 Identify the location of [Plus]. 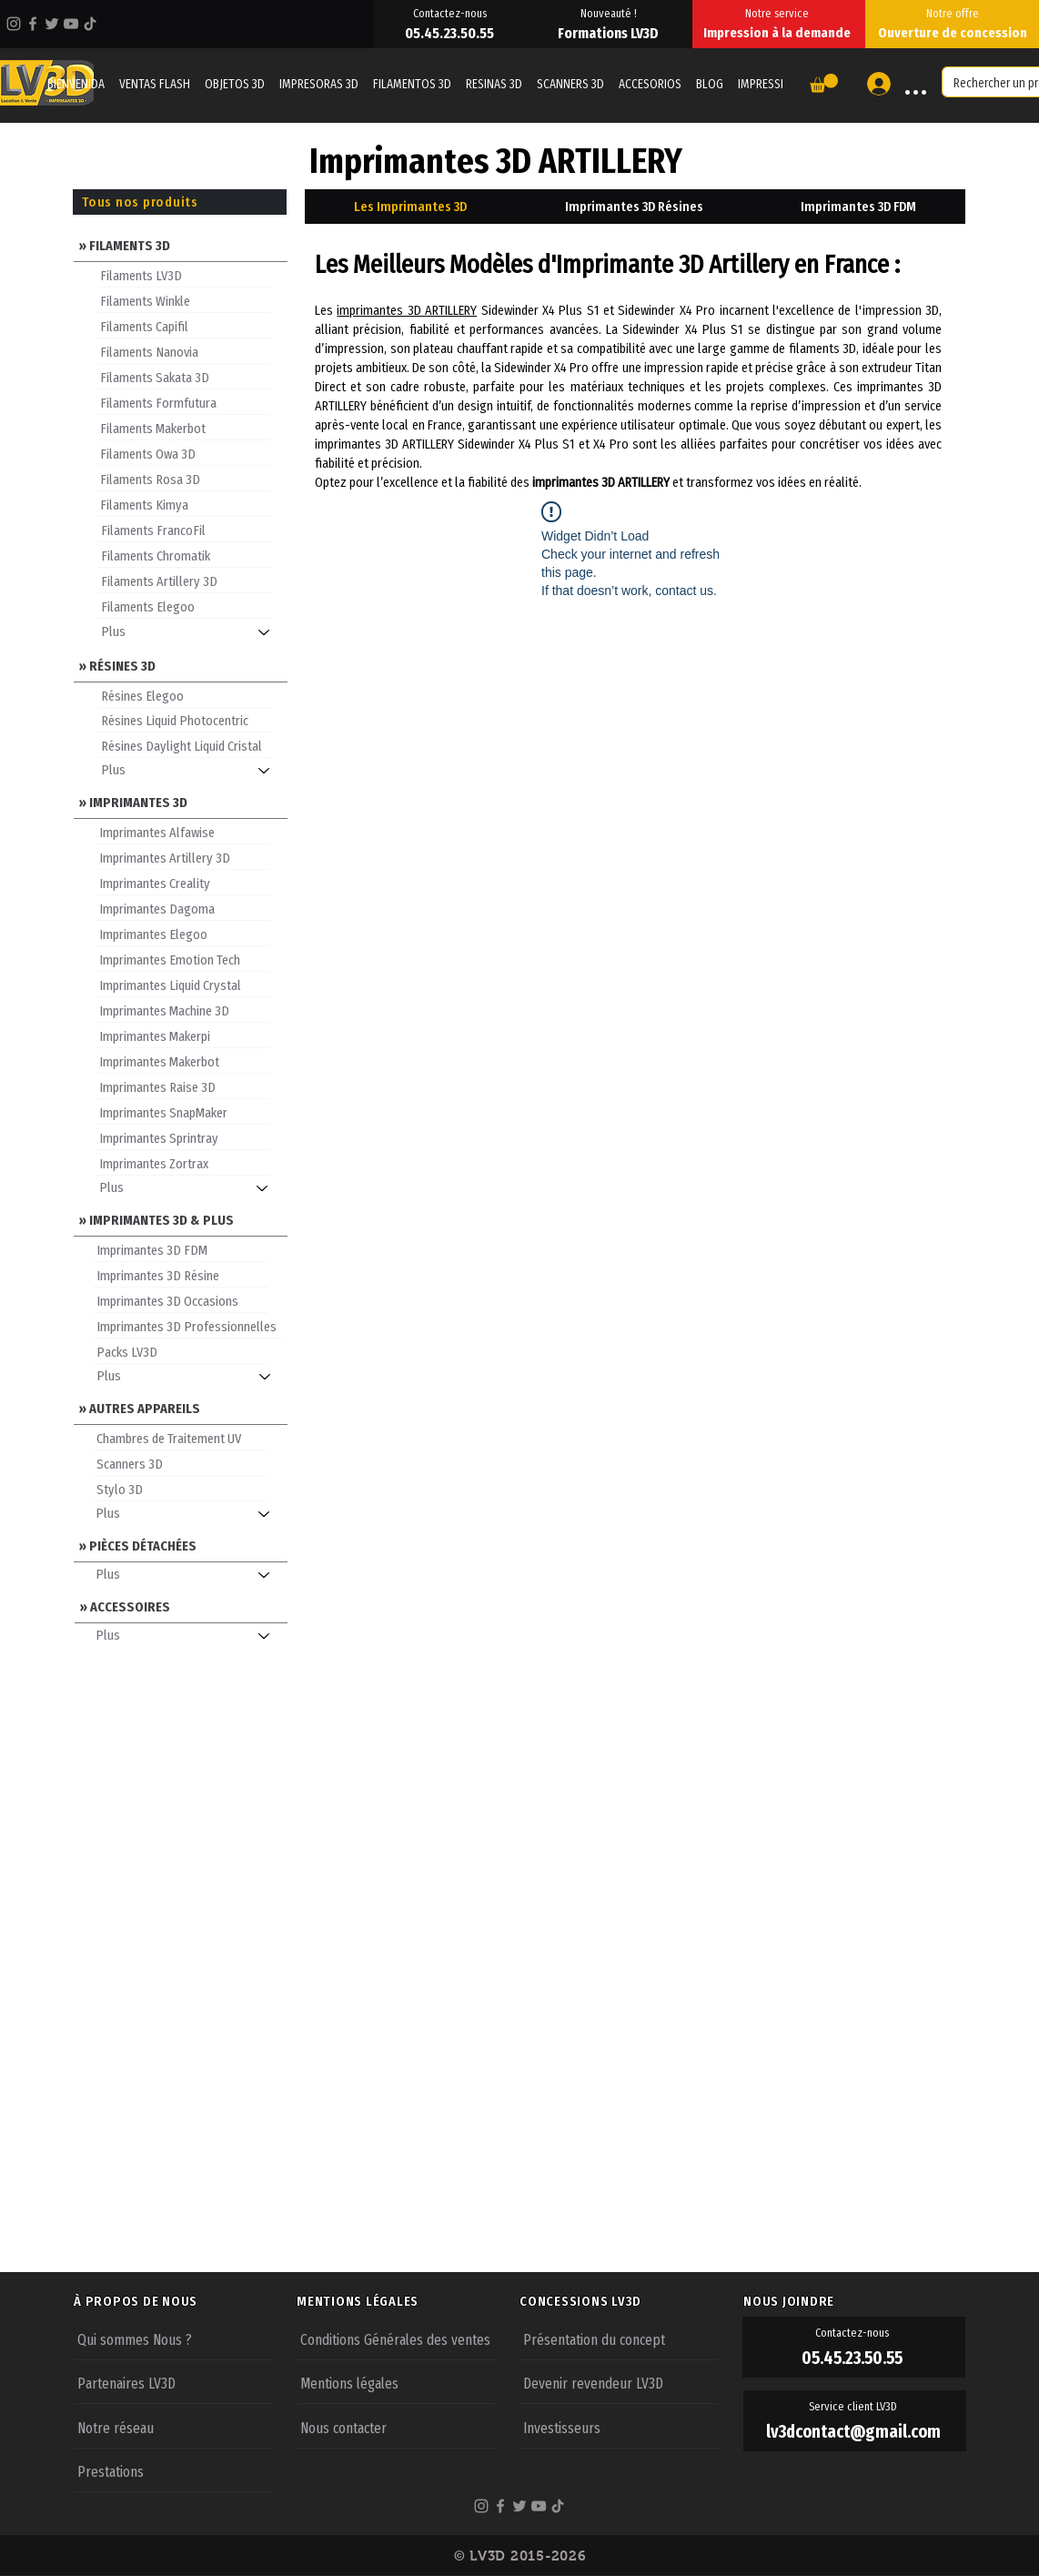
(192, 632).